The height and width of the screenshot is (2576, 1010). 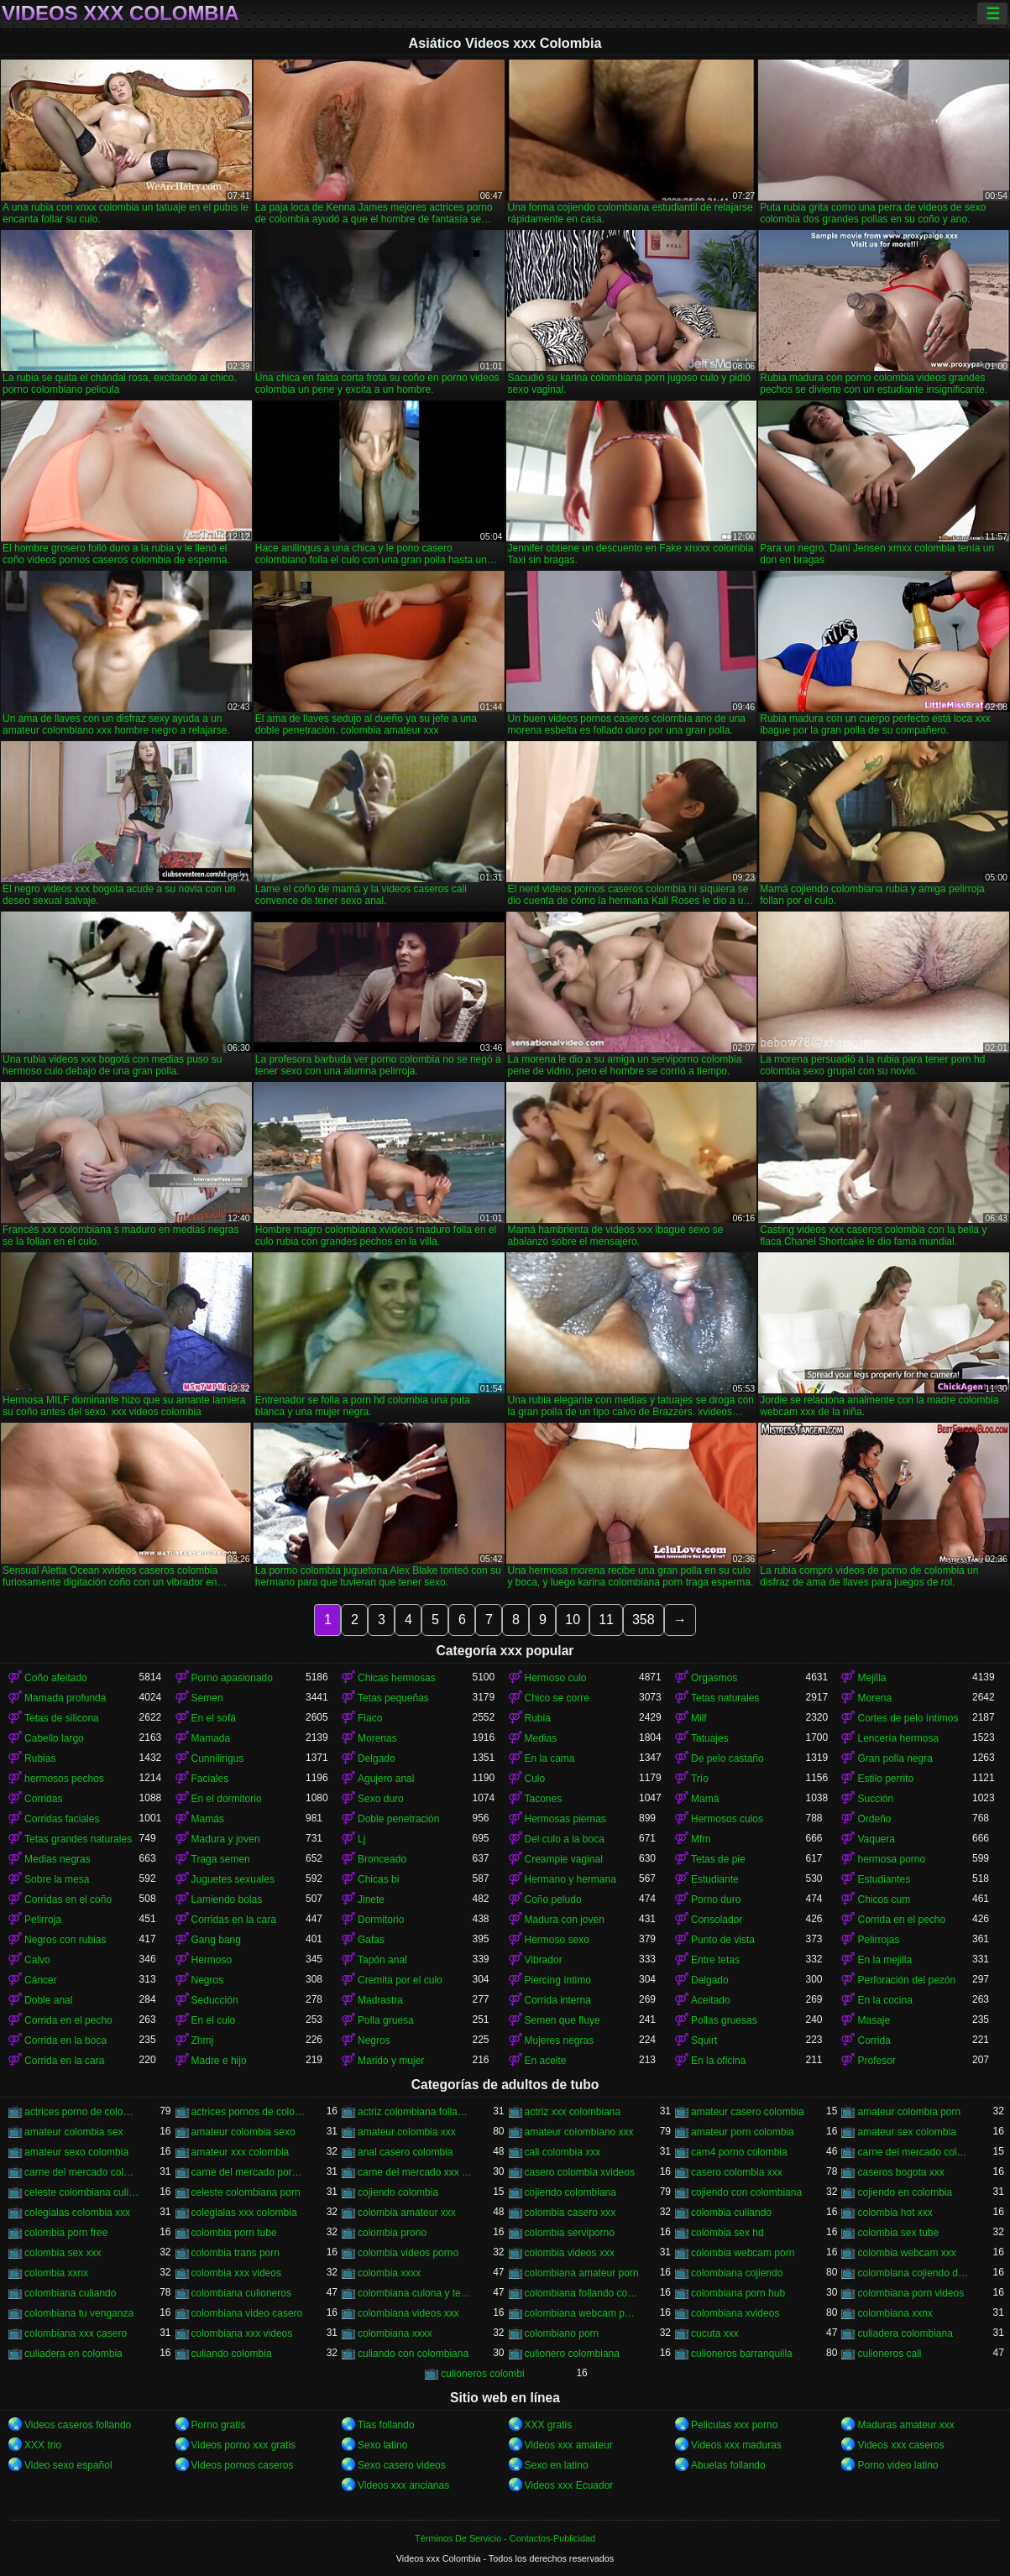 What do you see at coordinates (407, 2212) in the screenshot?
I see `colombia amateur xxx` at bounding box center [407, 2212].